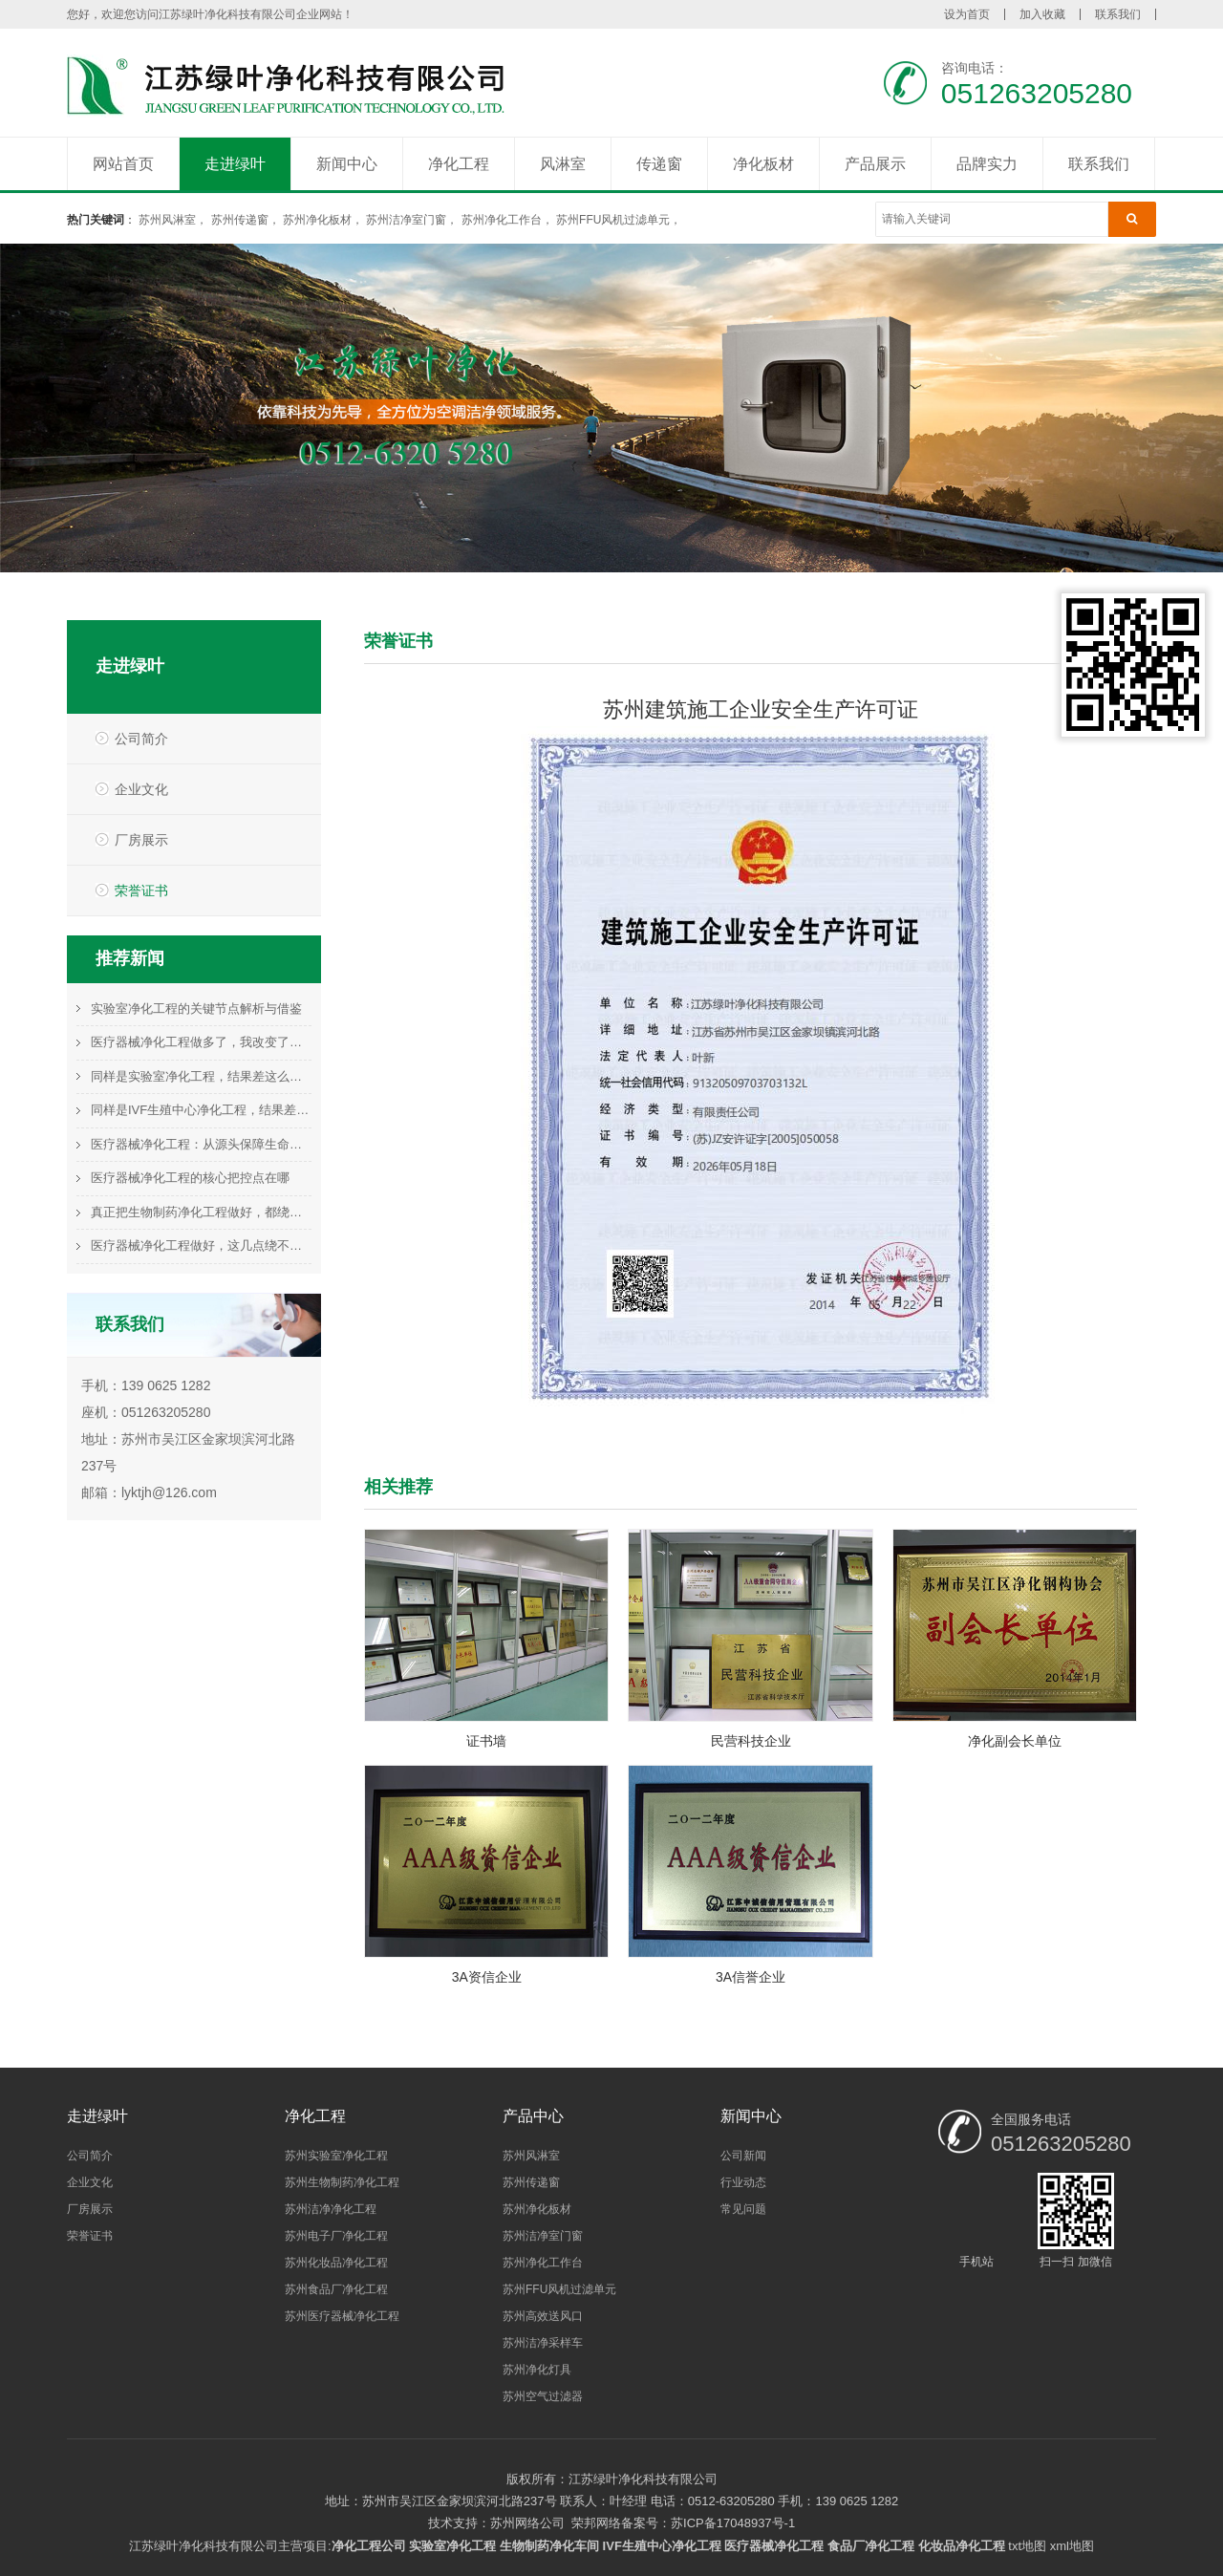 The image size is (1223, 2576). I want to click on 苏州高效送风口, so click(543, 2316).